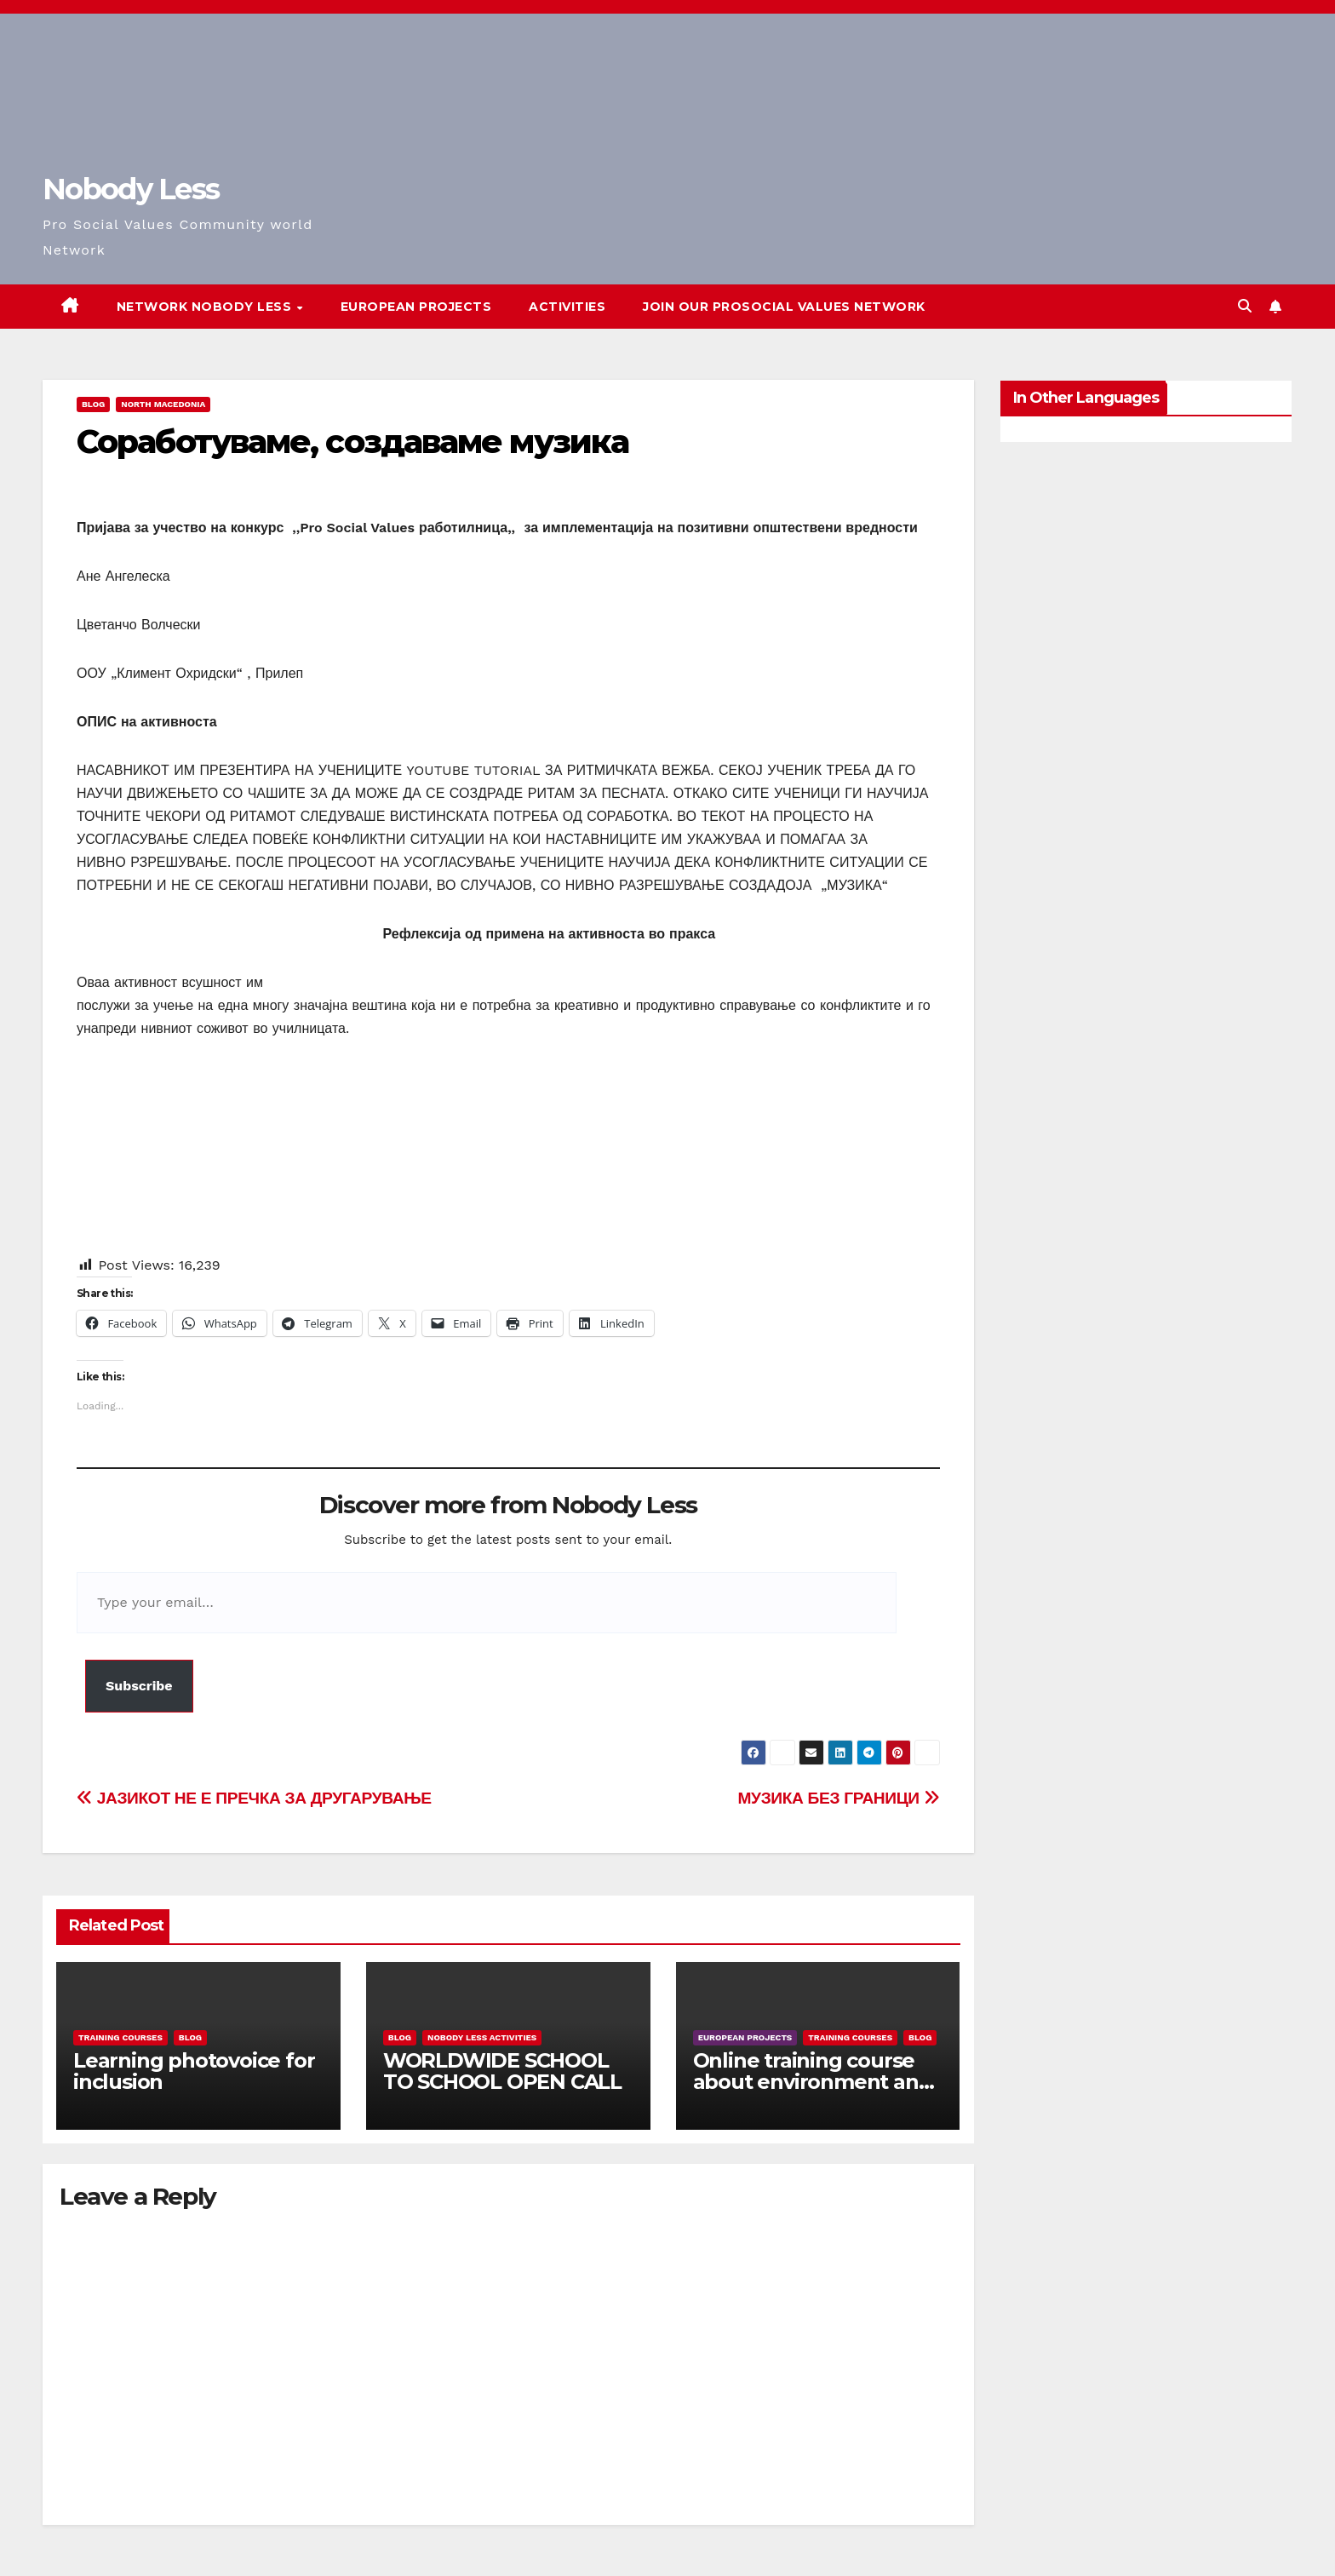 The image size is (1335, 2576). Describe the element at coordinates (352, 442) in the screenshot. I see `Соработуваме, создаваме музика` at that location.